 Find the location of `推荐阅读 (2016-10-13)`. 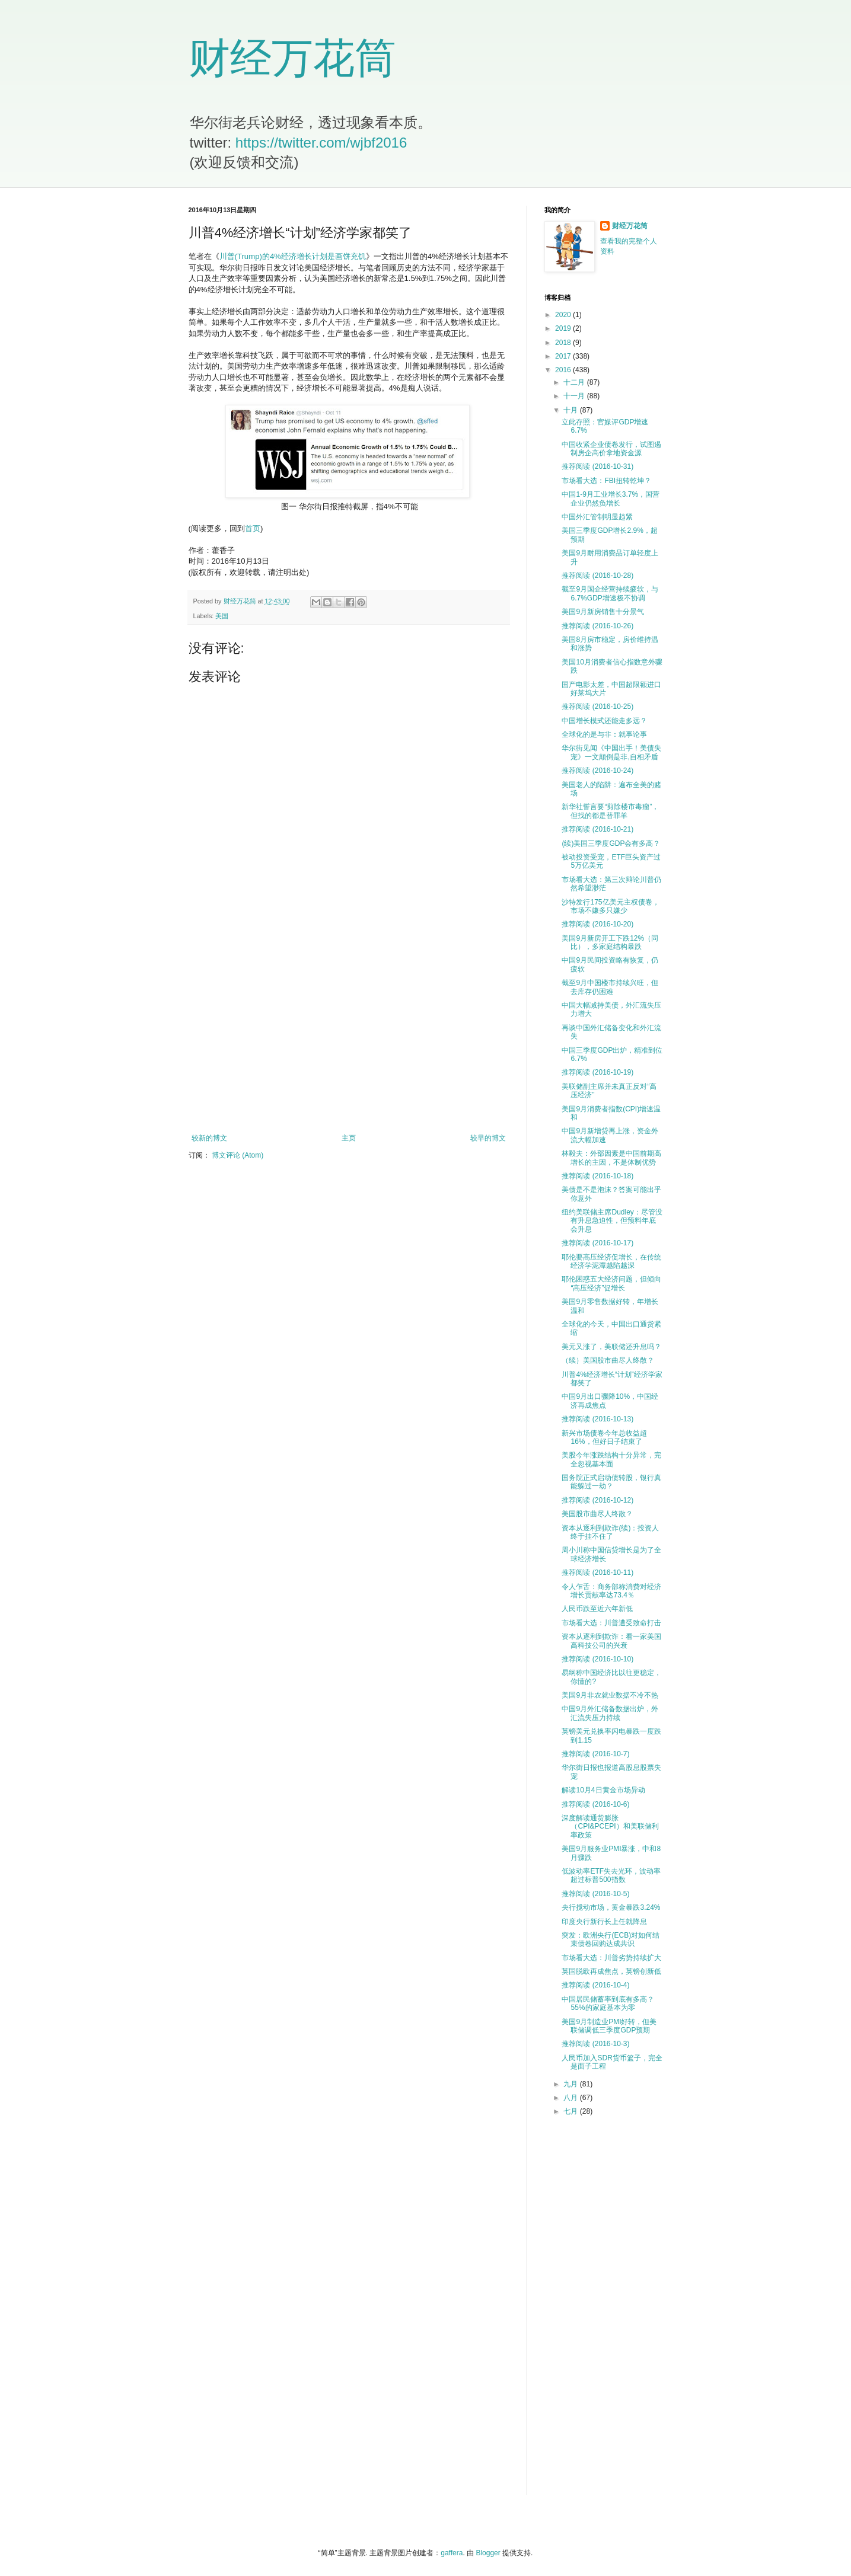

推荐阅读 (2016-10-13) is located at coordinates (597, 1419).